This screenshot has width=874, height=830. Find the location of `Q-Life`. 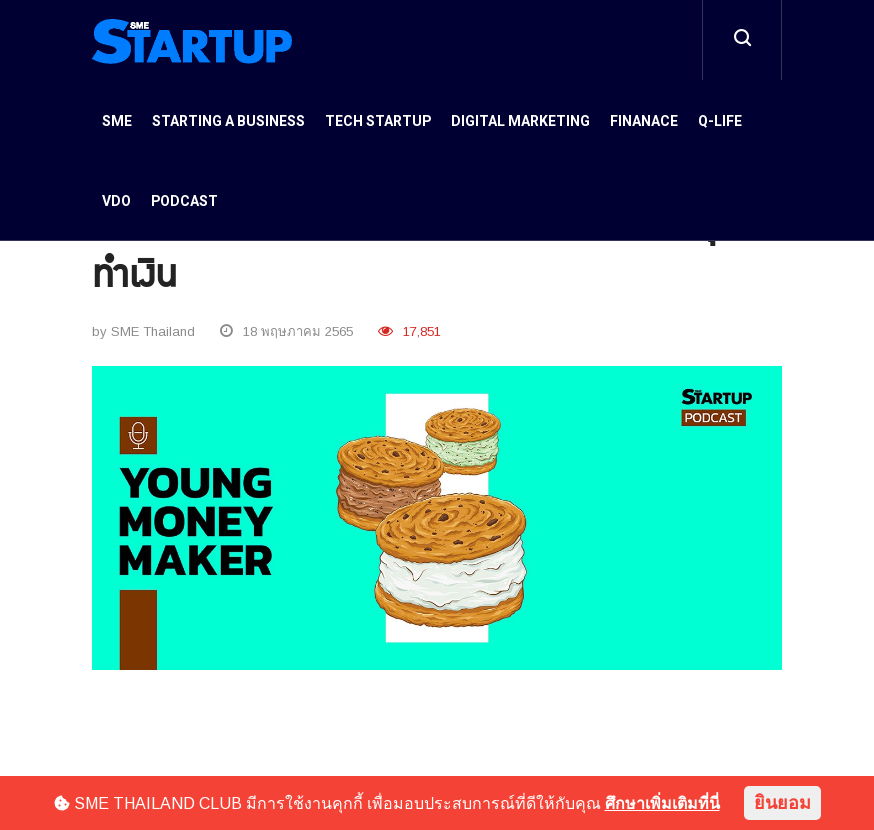

Q-Life is located at coordinates (720, 121).